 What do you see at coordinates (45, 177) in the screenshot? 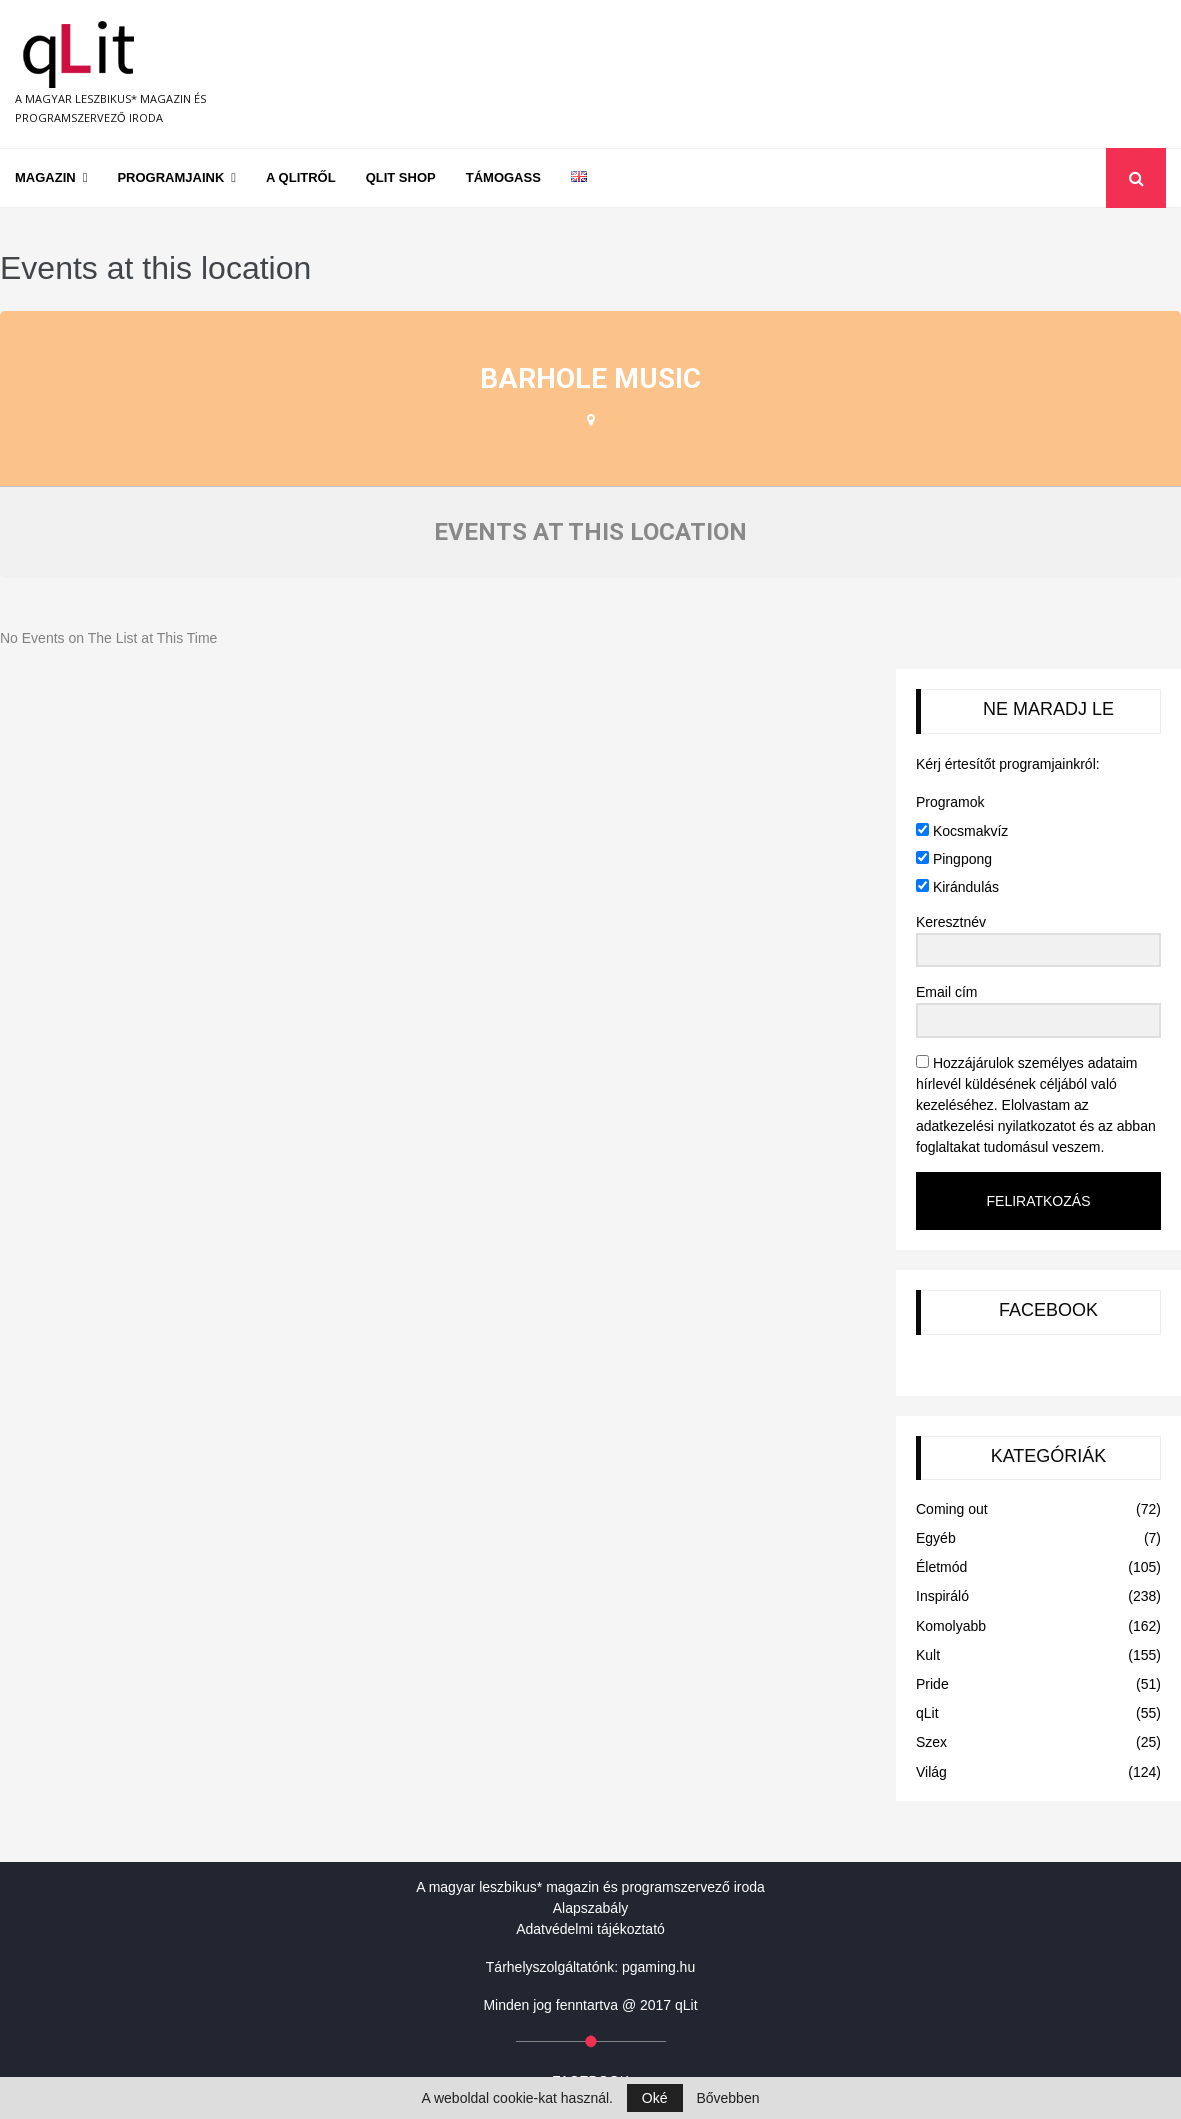
I see `Magazin` at bounding box center [45, 177].